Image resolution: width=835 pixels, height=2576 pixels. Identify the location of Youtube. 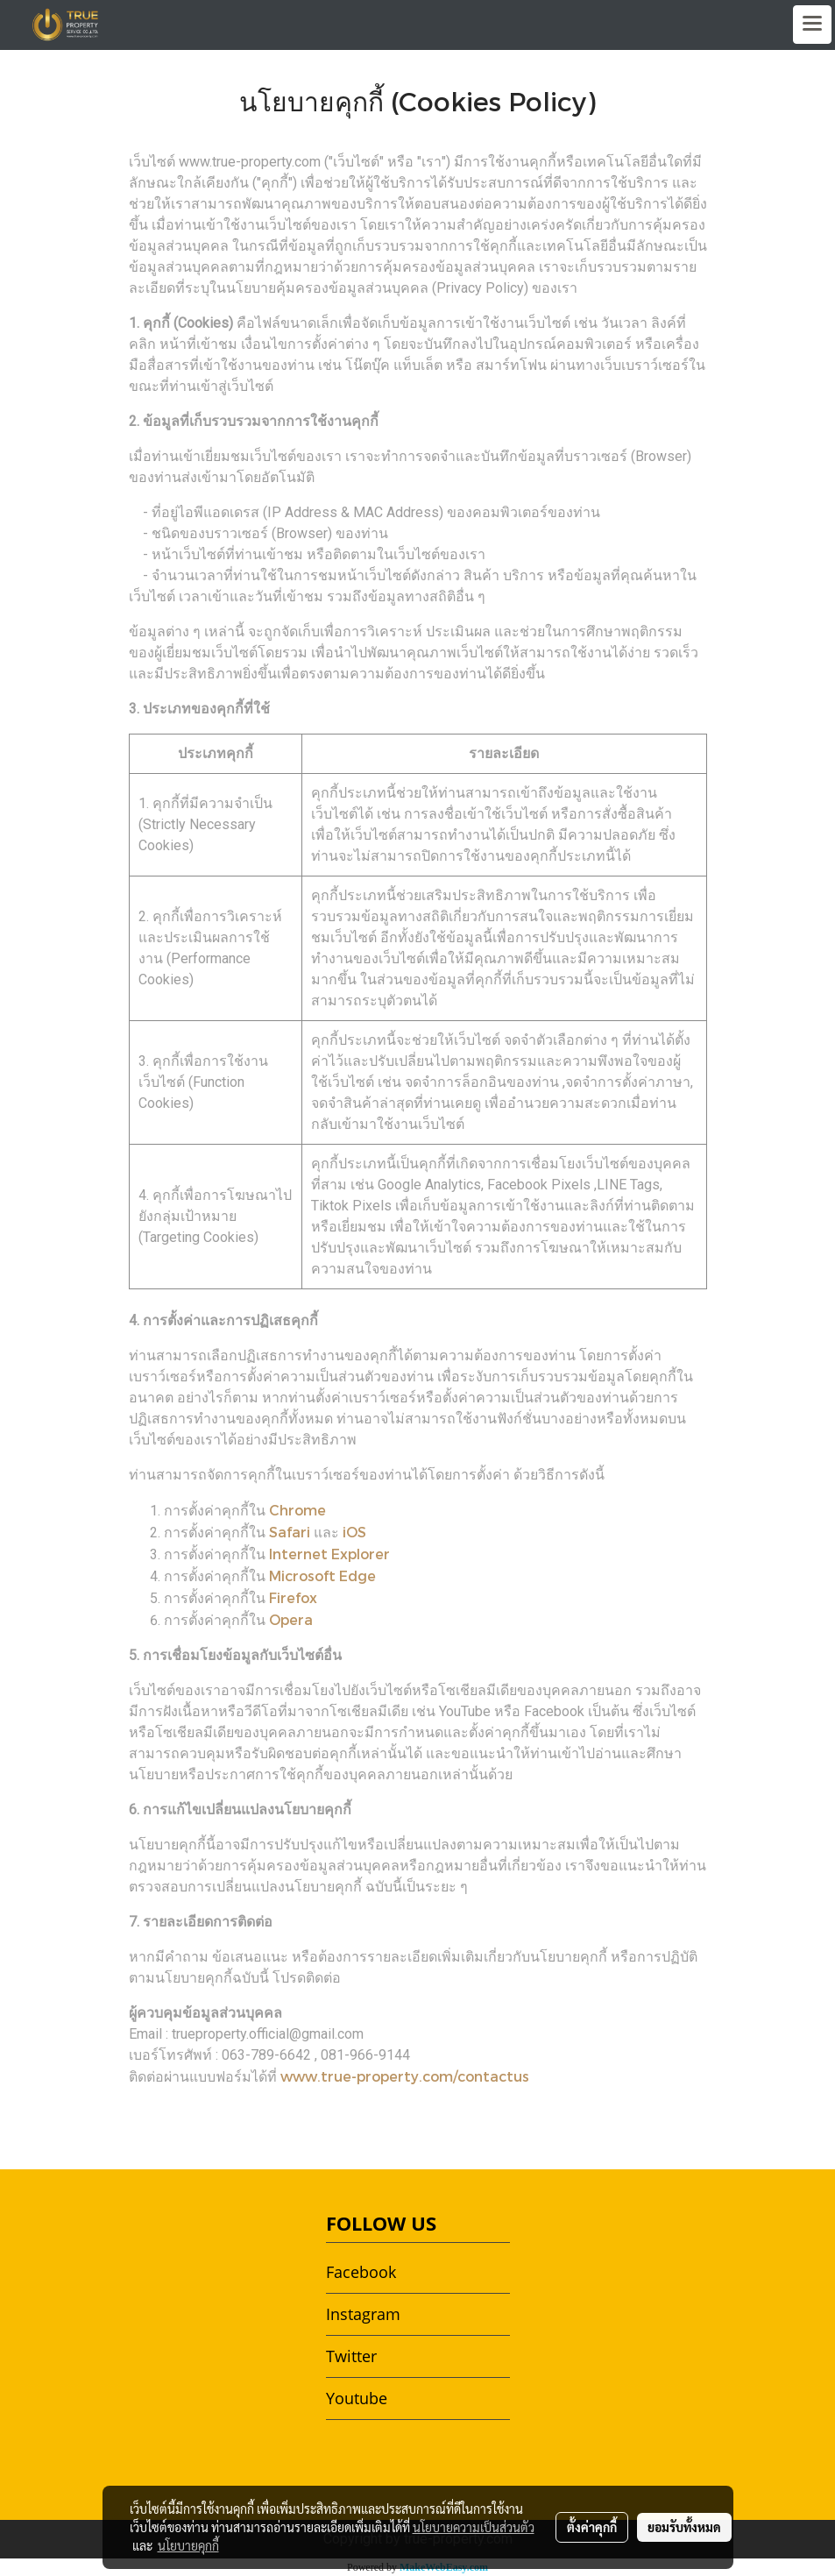
(356, 2398).